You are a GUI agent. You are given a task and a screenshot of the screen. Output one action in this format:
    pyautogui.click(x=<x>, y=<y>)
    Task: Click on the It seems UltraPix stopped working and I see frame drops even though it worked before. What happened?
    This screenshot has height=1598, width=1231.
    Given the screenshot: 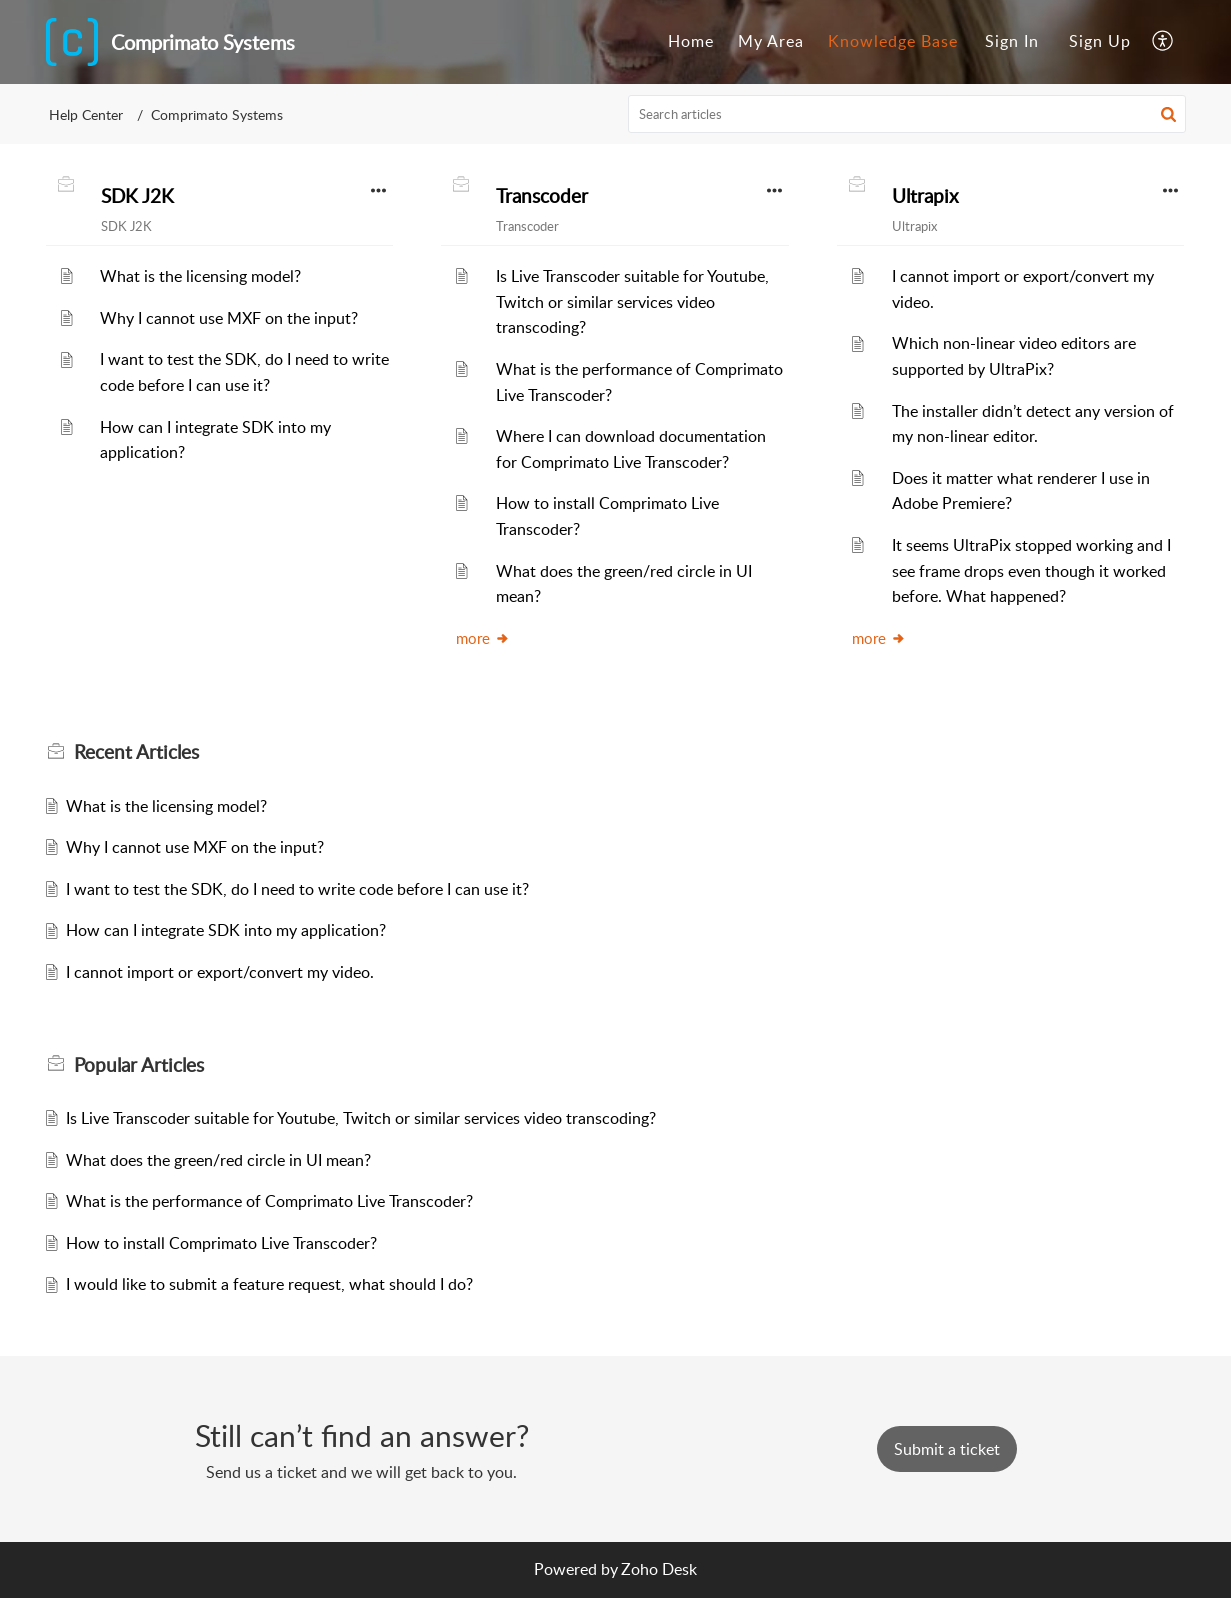 What is the action you would take?
    pyautogui.click(x=1031, y=570)
    